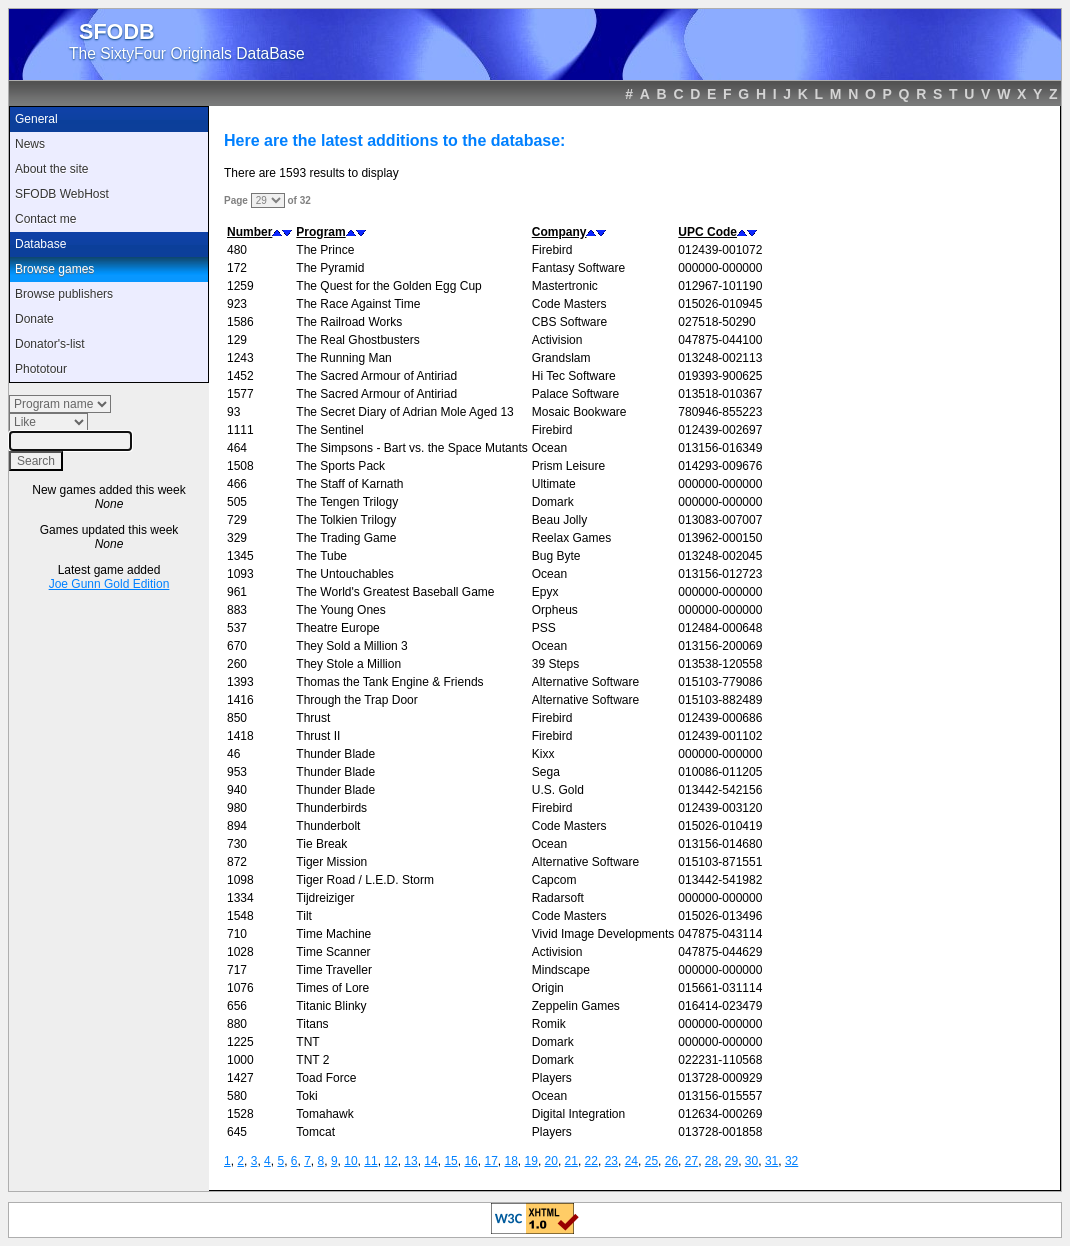 The height and width of the screenshot is (1246, 1070). What do you see at coordinates (544, 628) in the screenshot?
I see `PSS` at bounding box center [544, 628].